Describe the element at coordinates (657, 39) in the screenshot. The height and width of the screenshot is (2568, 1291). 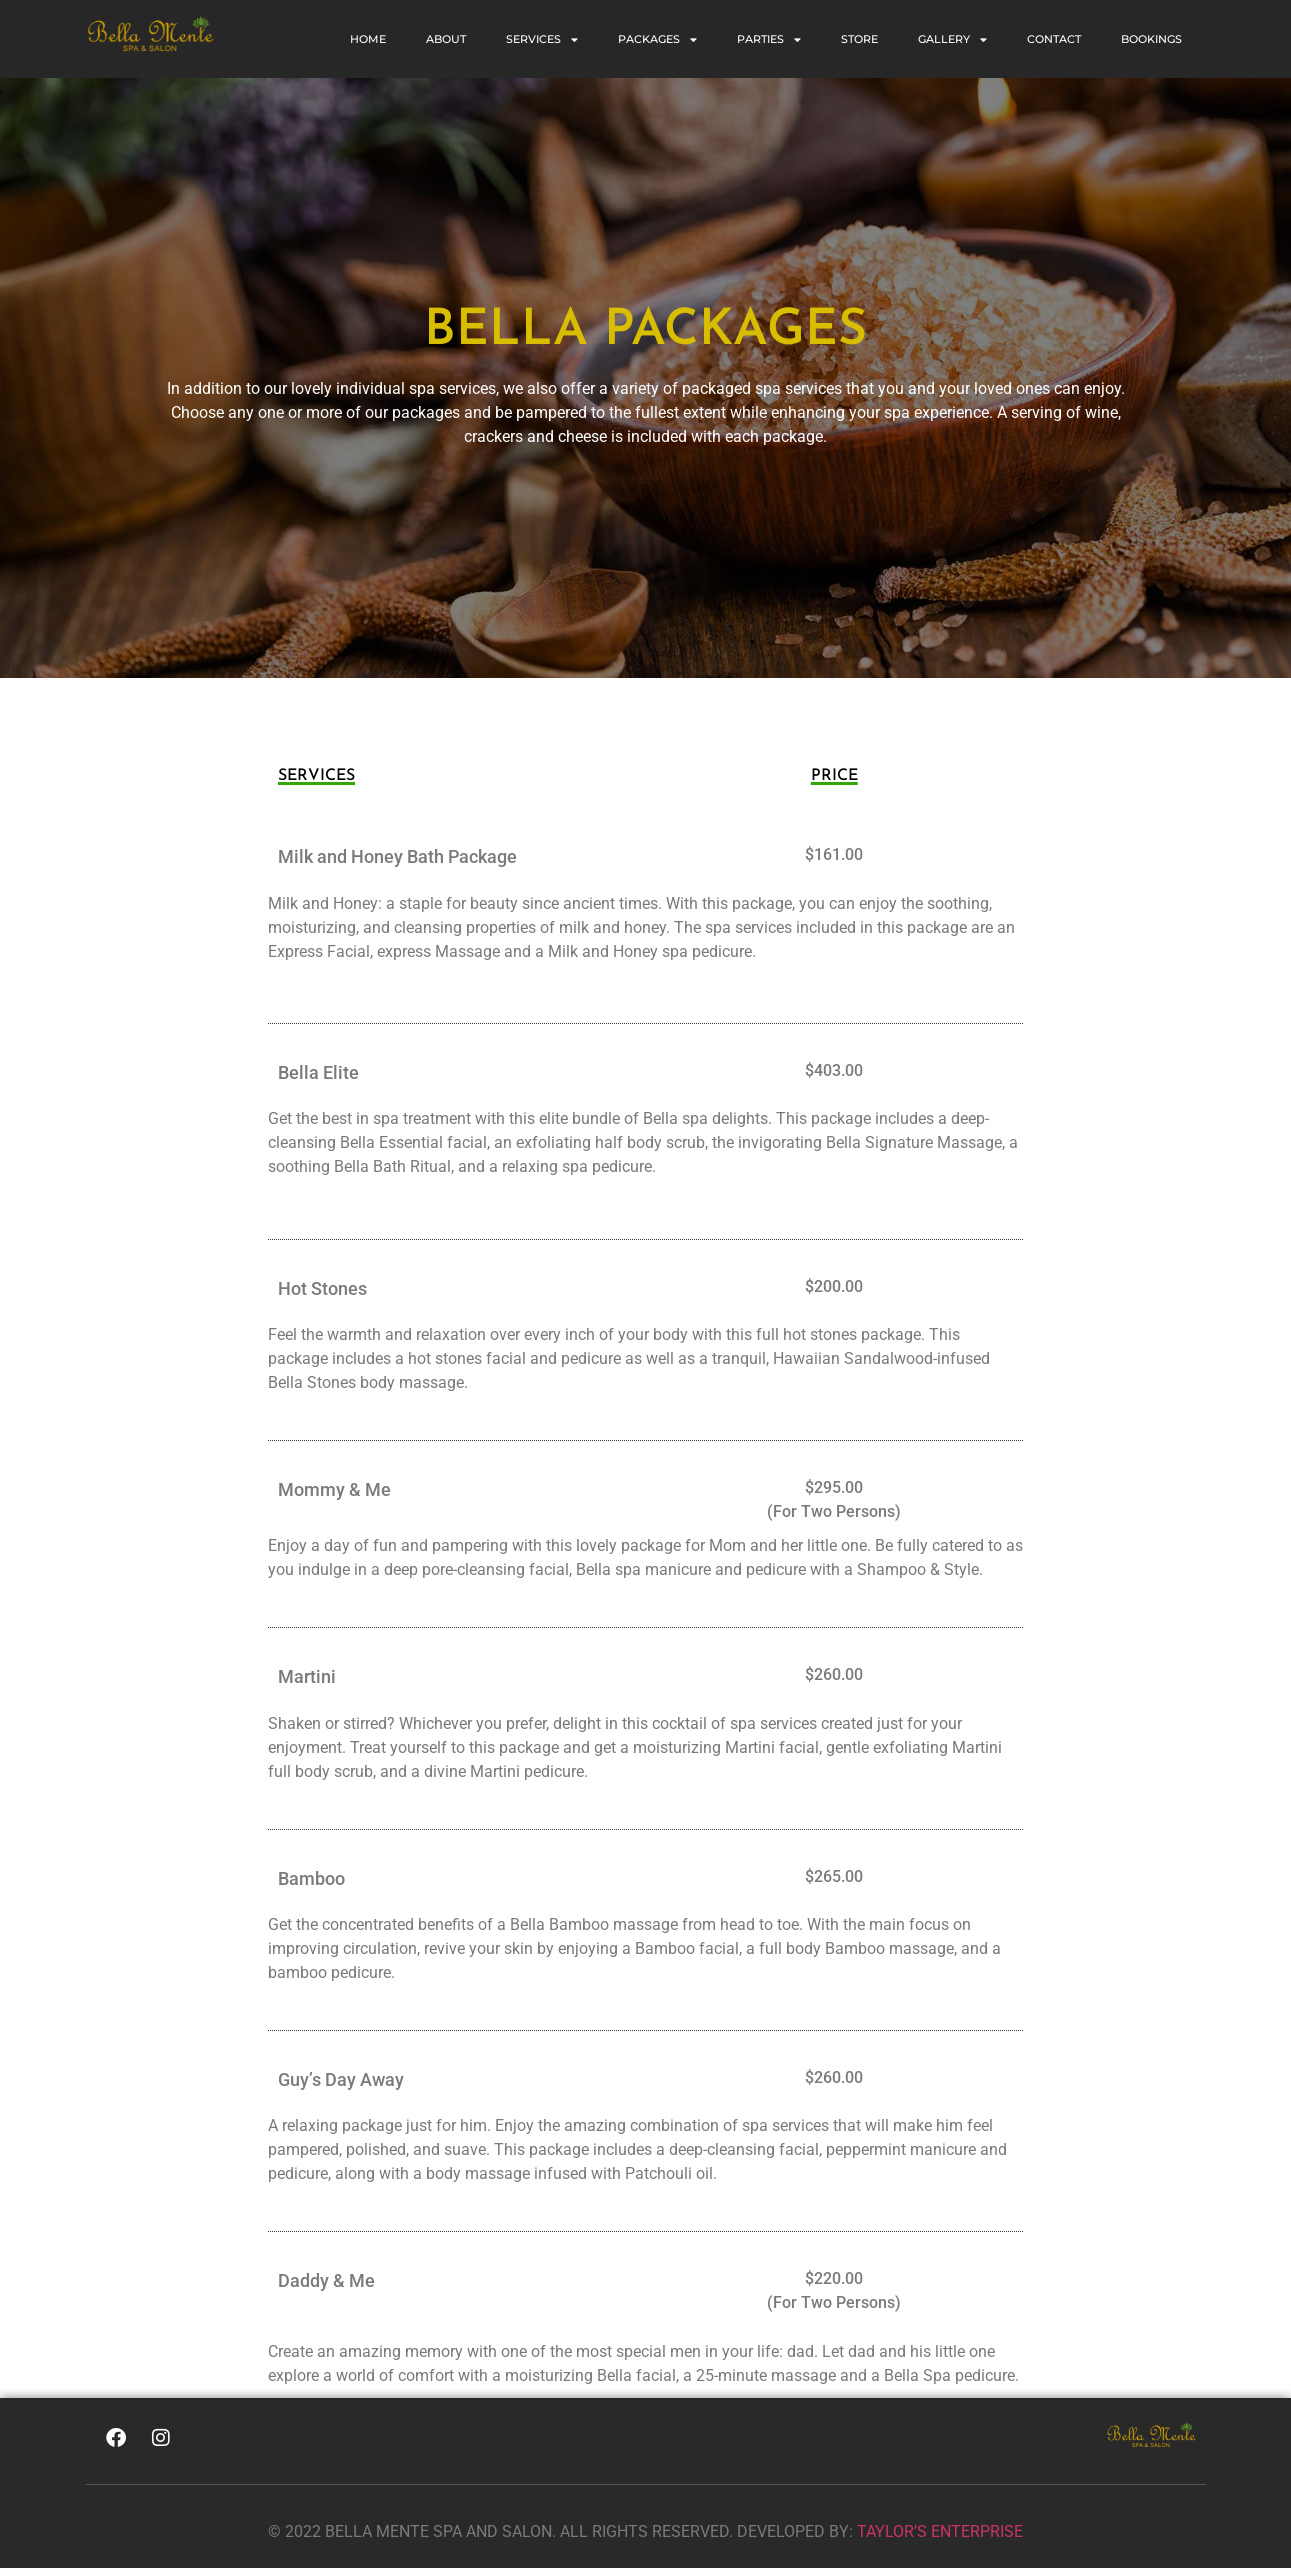
I see `PACKAGES` at that location.